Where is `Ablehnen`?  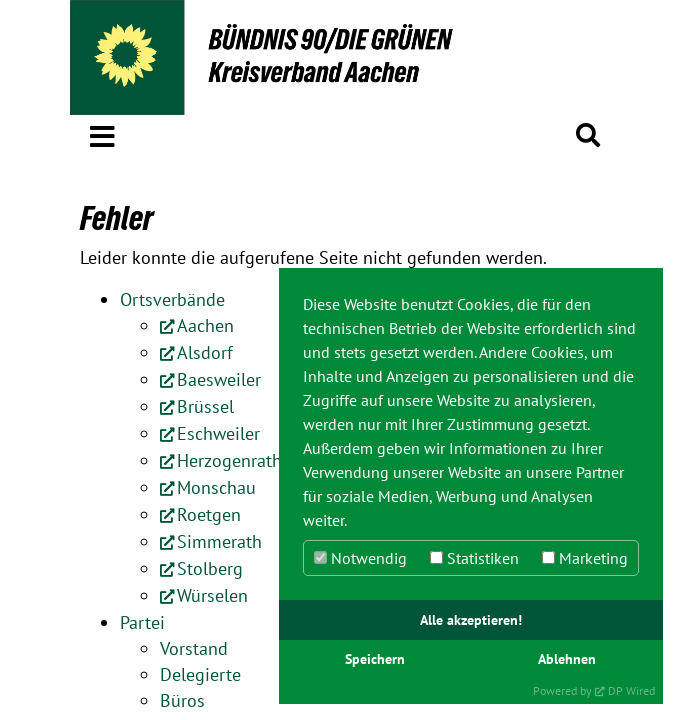
Ablehnen is located at coordinates (567, 658).